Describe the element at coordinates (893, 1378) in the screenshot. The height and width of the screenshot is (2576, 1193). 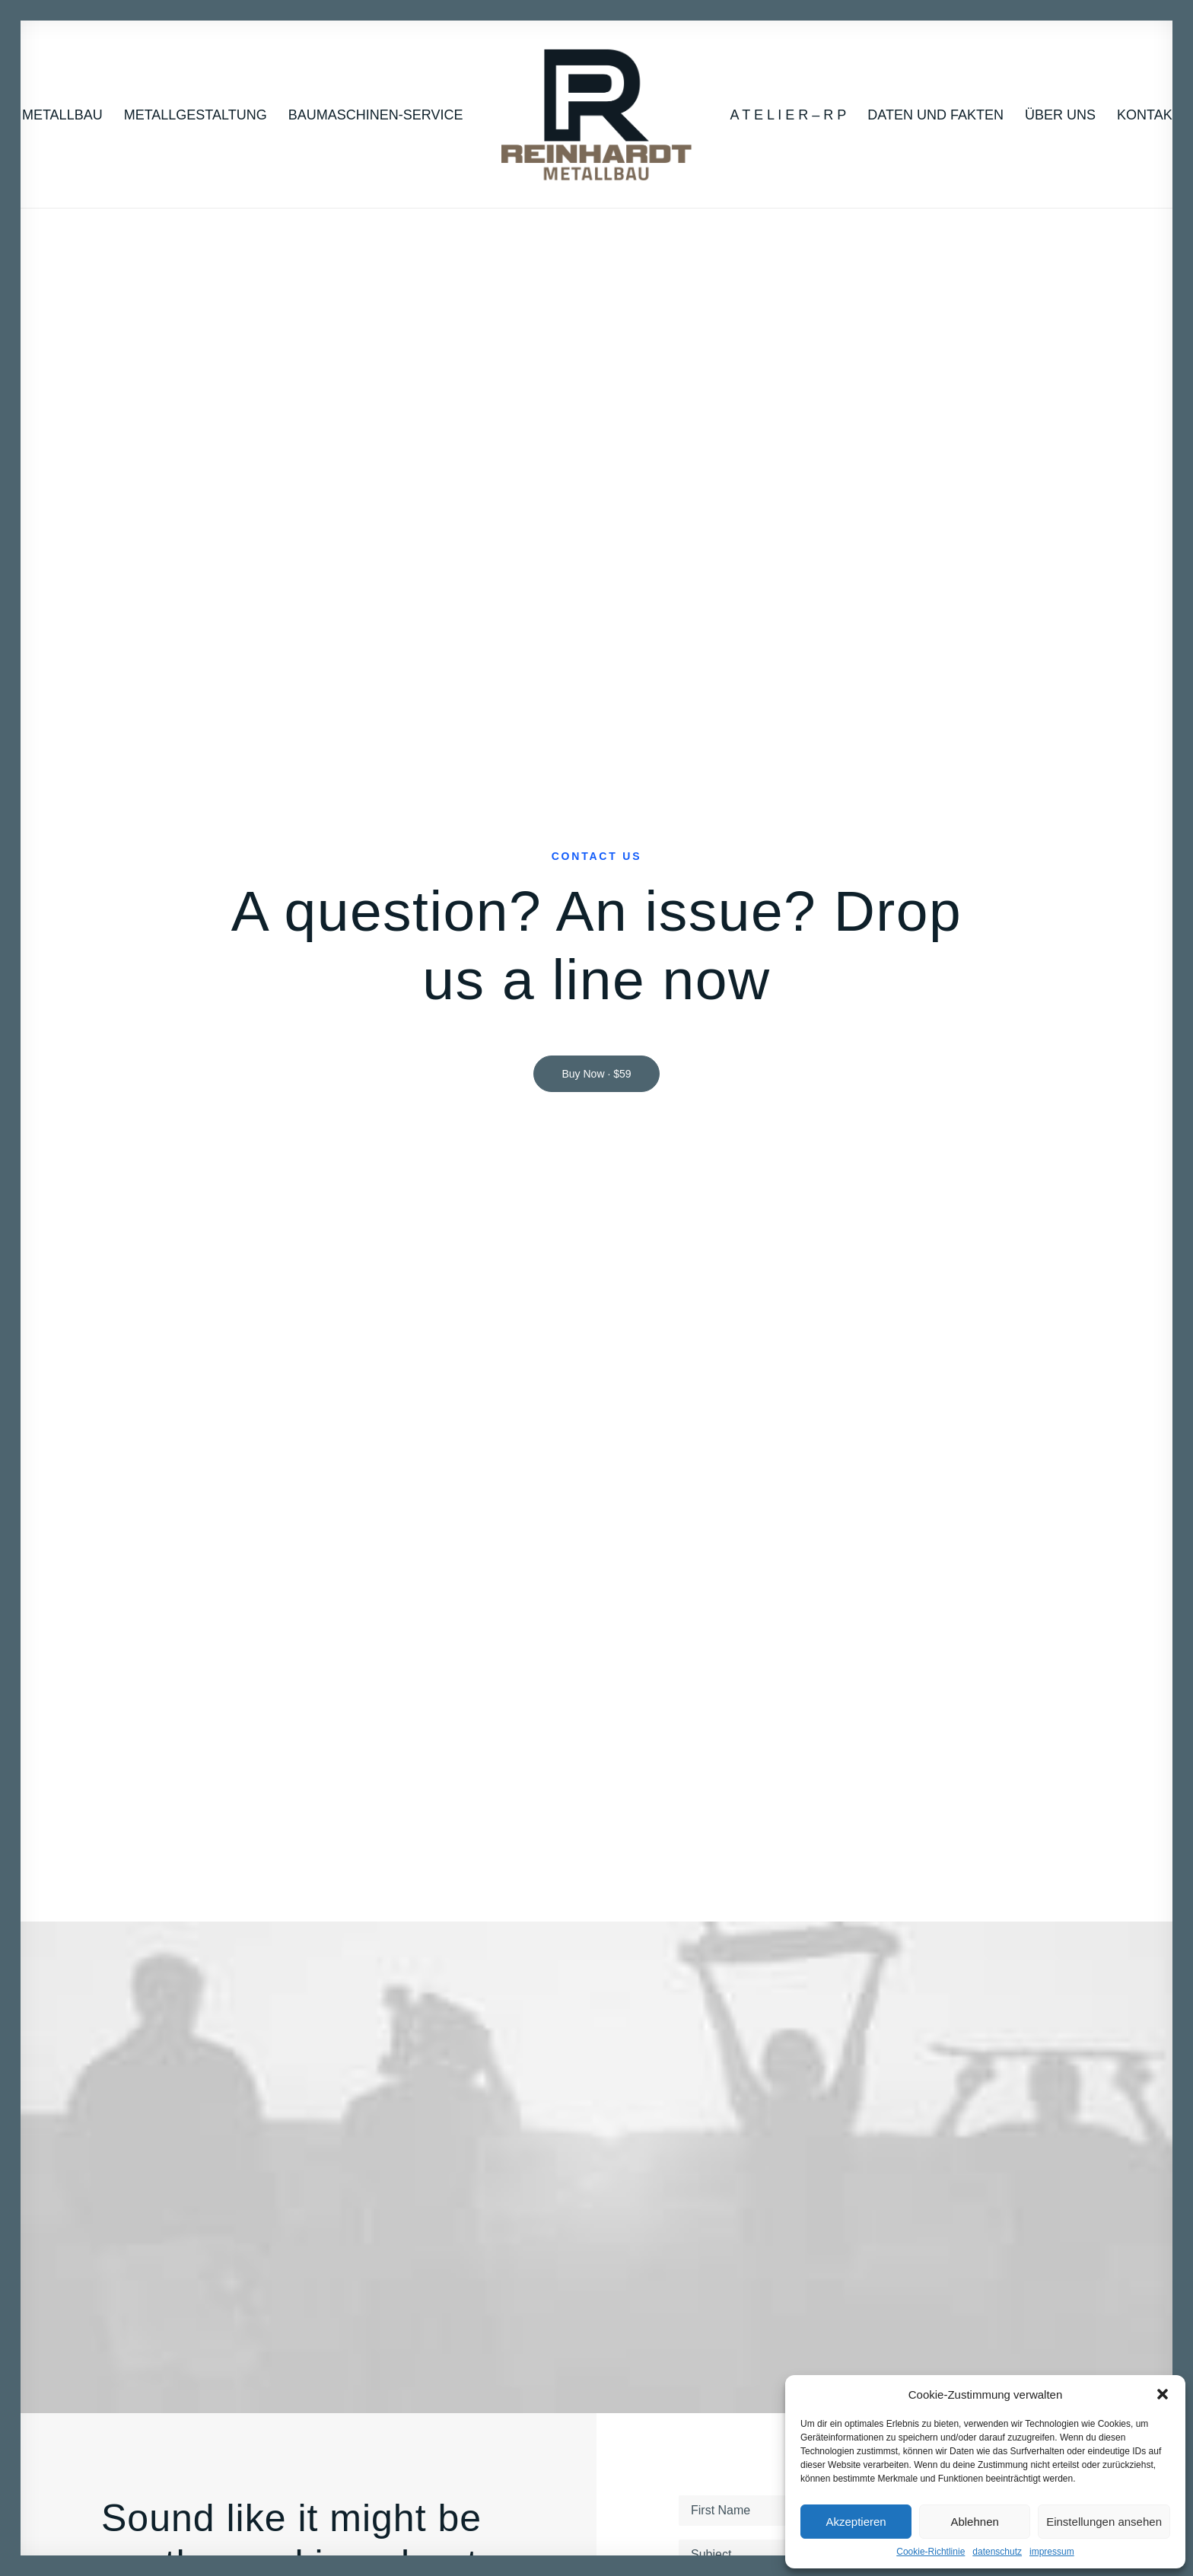
I see `Privacy Policy` at that location.